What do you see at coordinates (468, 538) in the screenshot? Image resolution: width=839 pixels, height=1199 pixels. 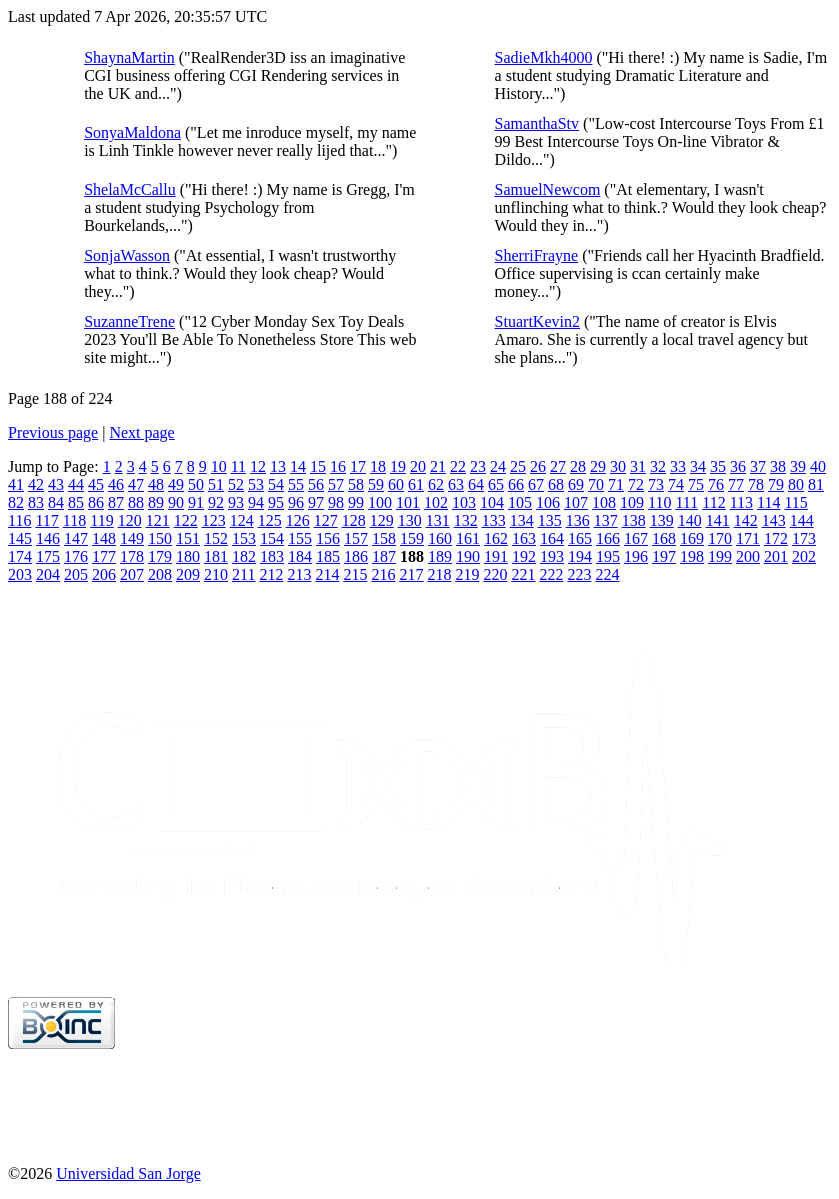 I see `161` at bounding box center [468, 538].